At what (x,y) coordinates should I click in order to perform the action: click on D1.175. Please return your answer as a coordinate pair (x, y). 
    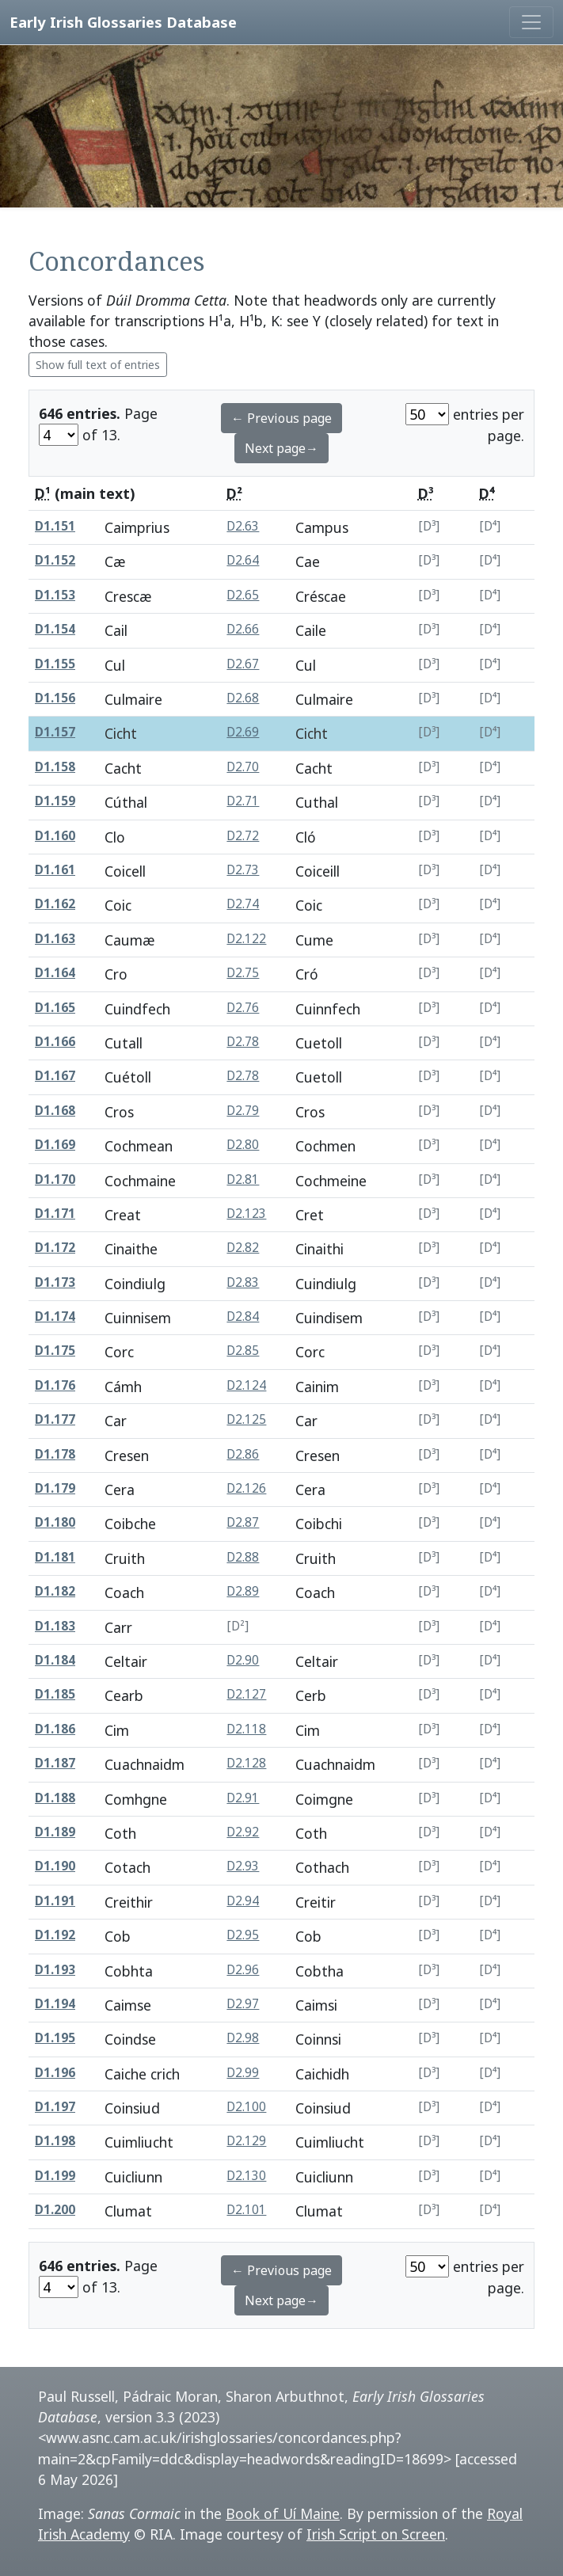
    Looking at the image, I should click on (55, 1350).